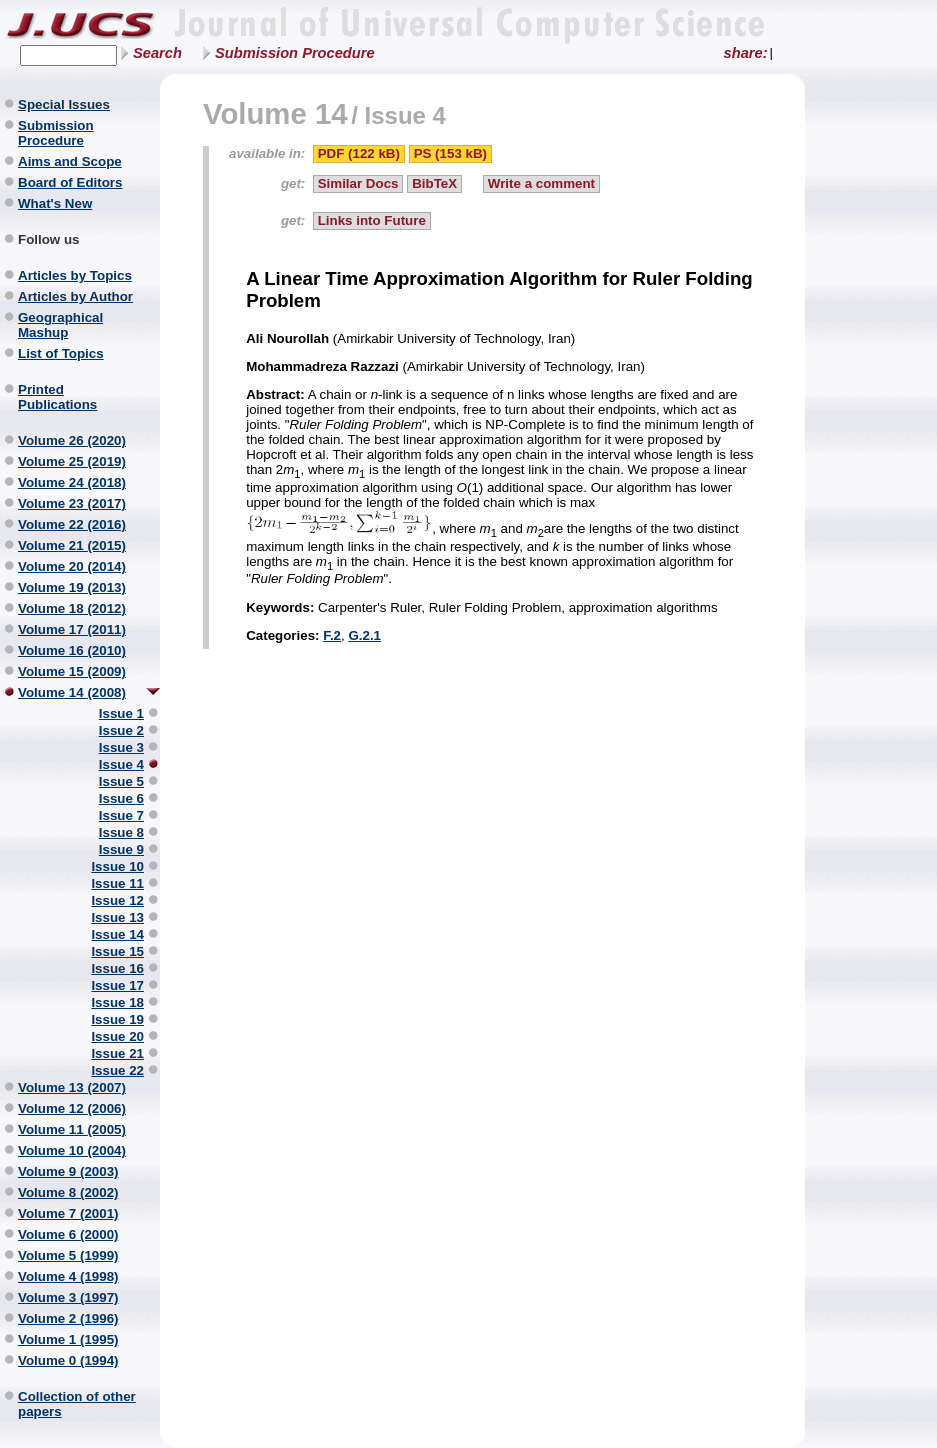  Describe the element at coordinates (72, 461) in the screenshot. I see `Volume 25 (2019)` at that location.